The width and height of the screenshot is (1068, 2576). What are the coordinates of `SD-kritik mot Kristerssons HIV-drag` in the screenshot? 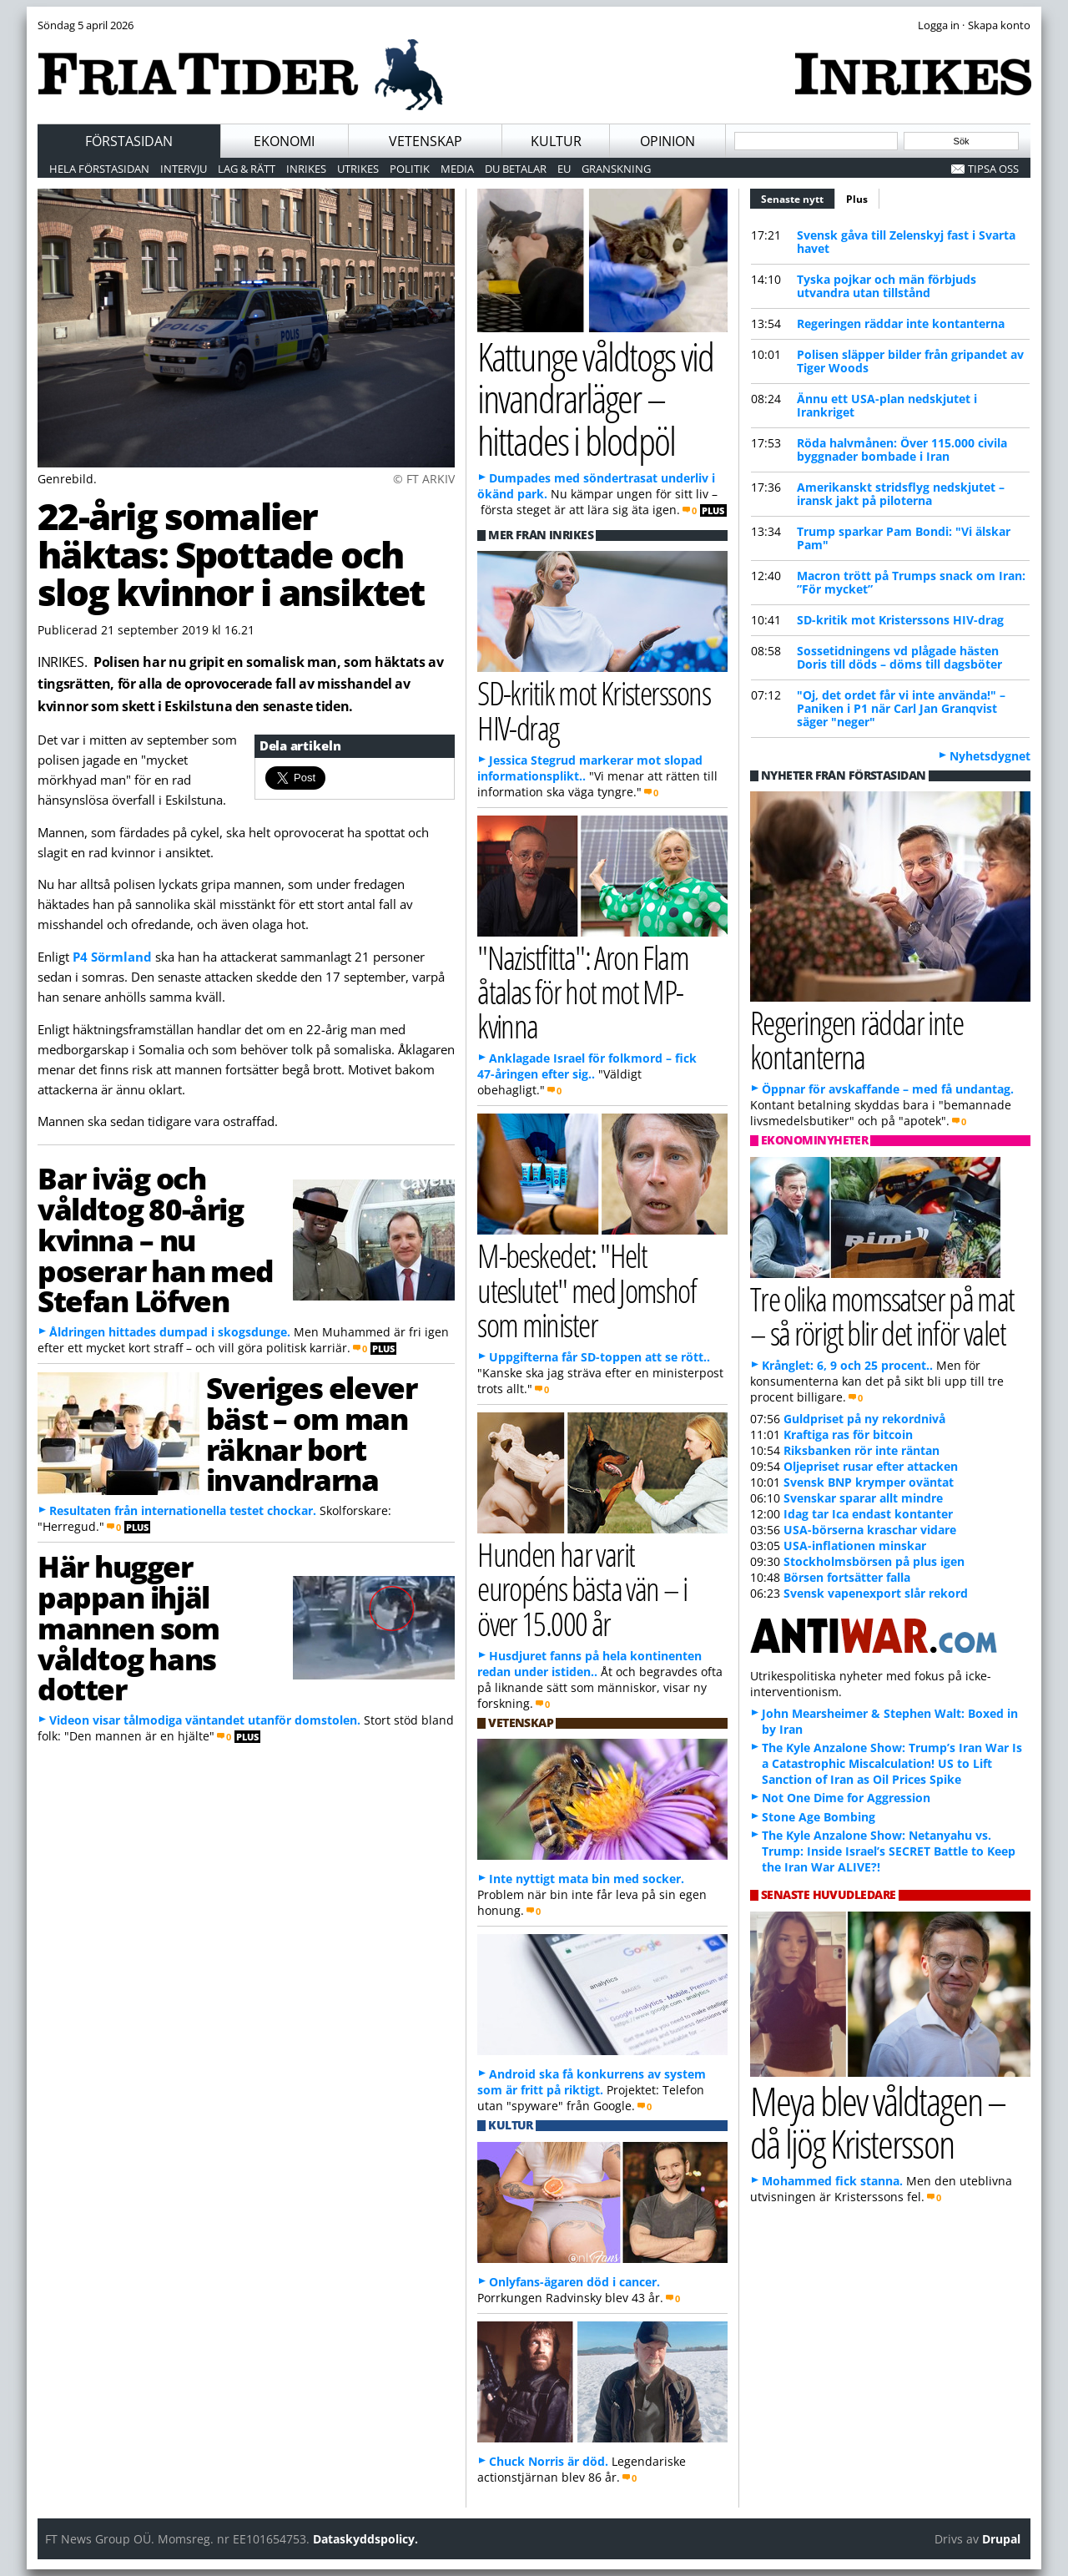 It's located at (900, 620).